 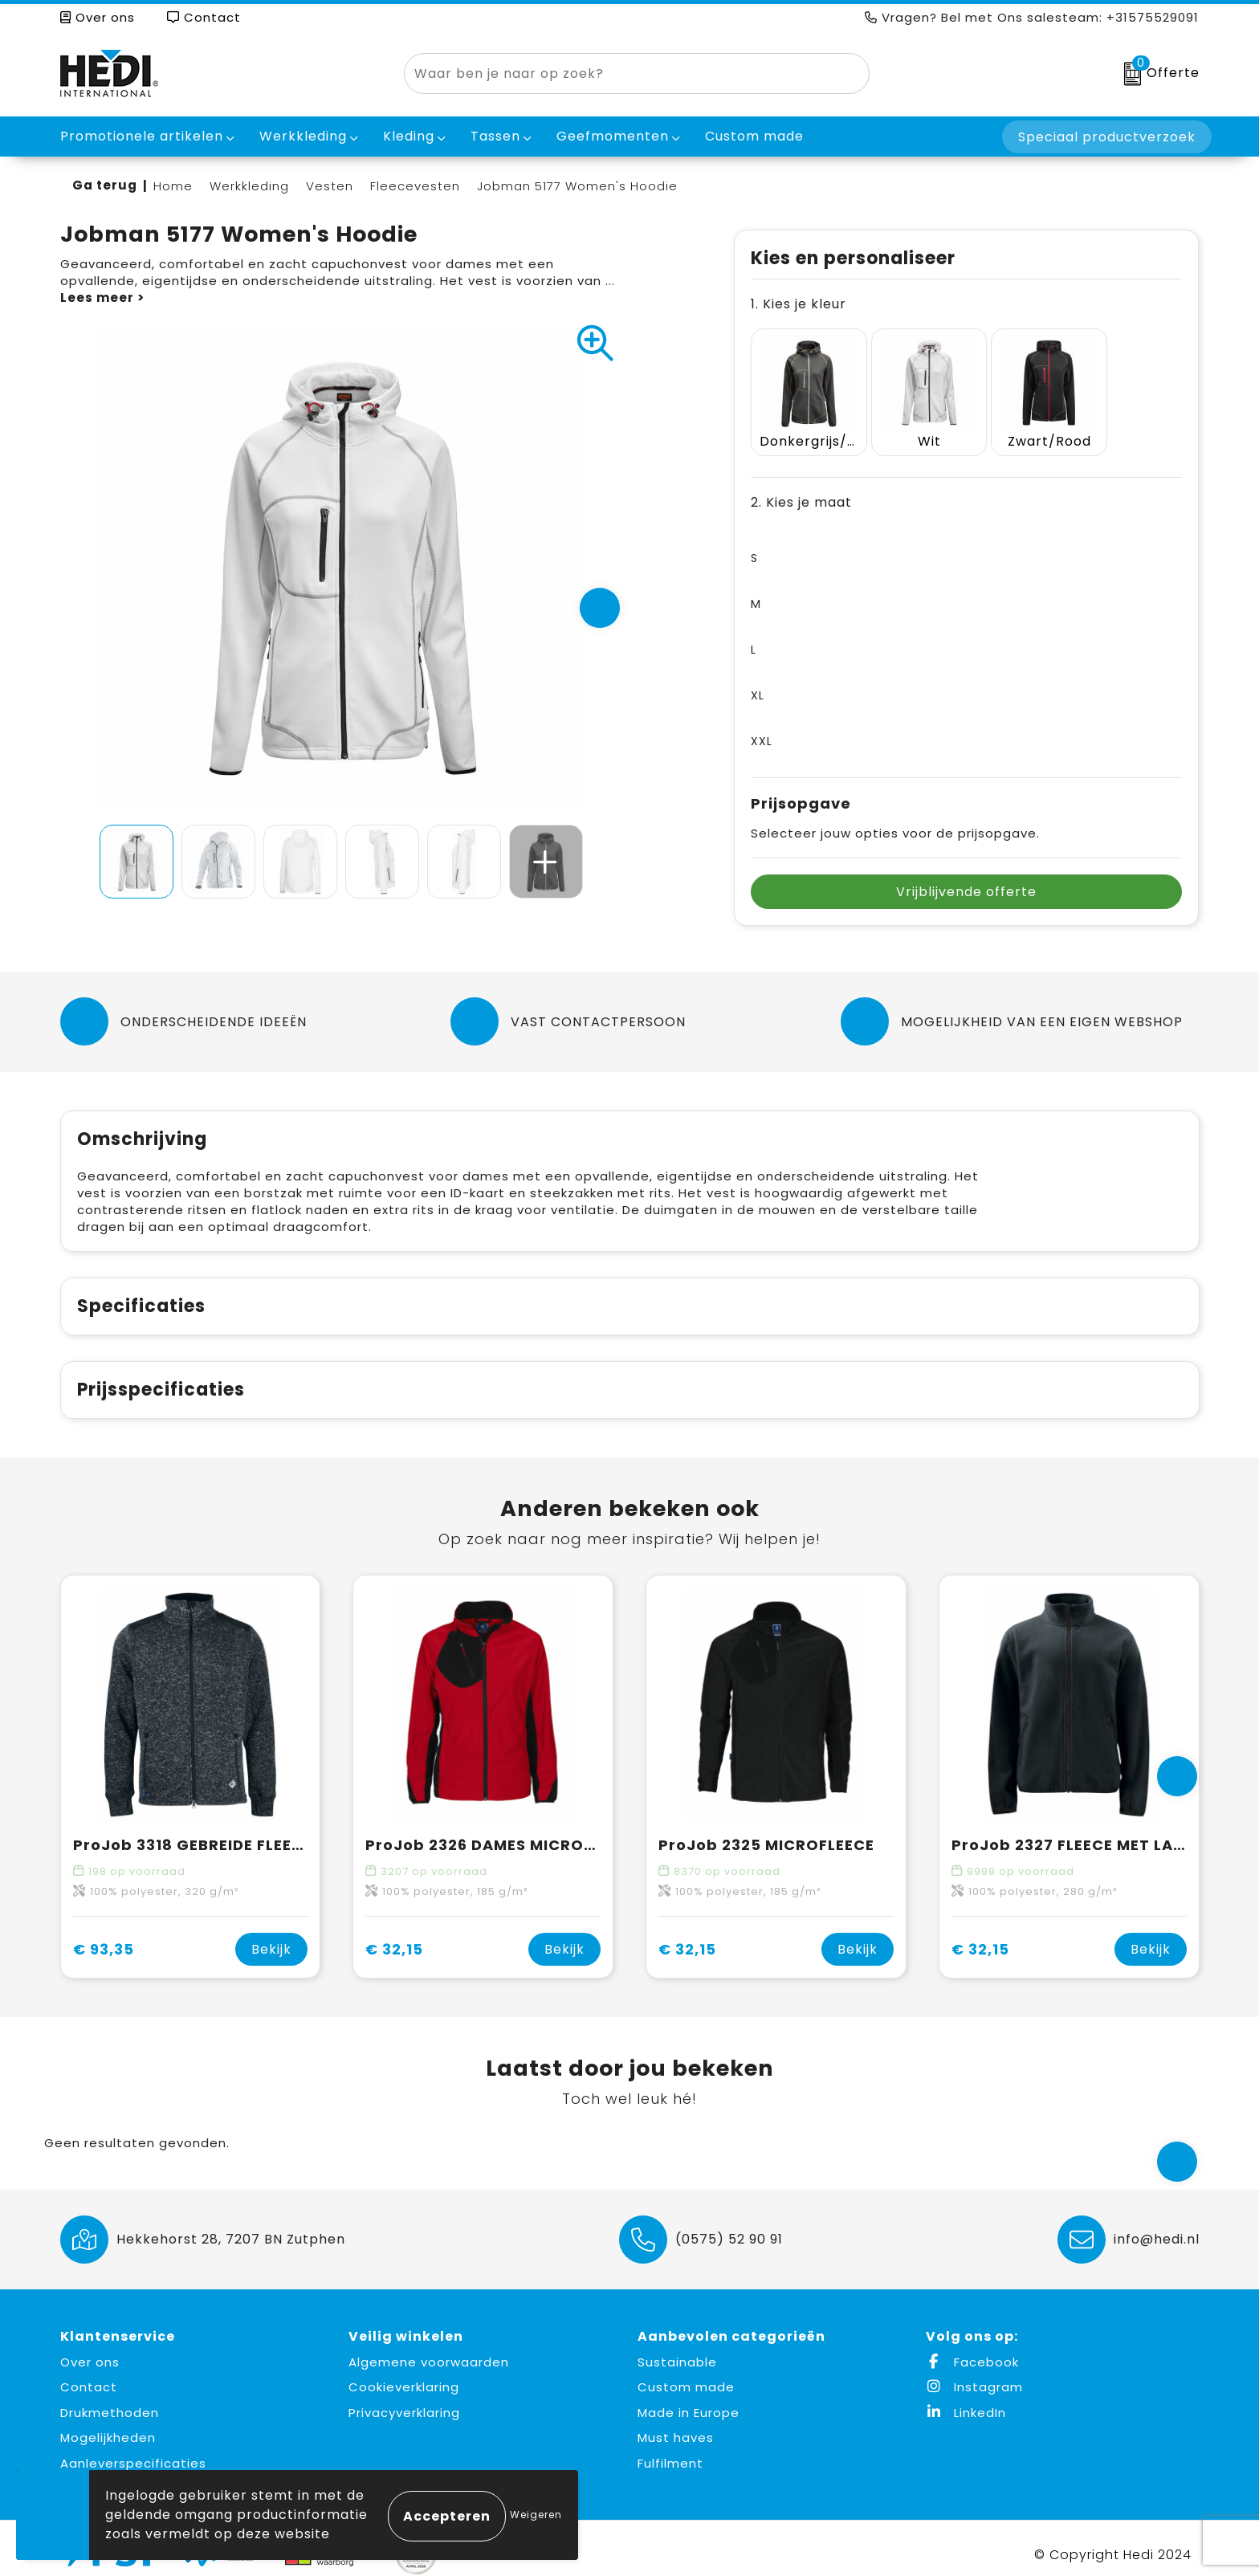 What do you see at coordinates (141, 136) in the screenshot?
I see `Promotionele artikelen` at bounding box center [141, 136].